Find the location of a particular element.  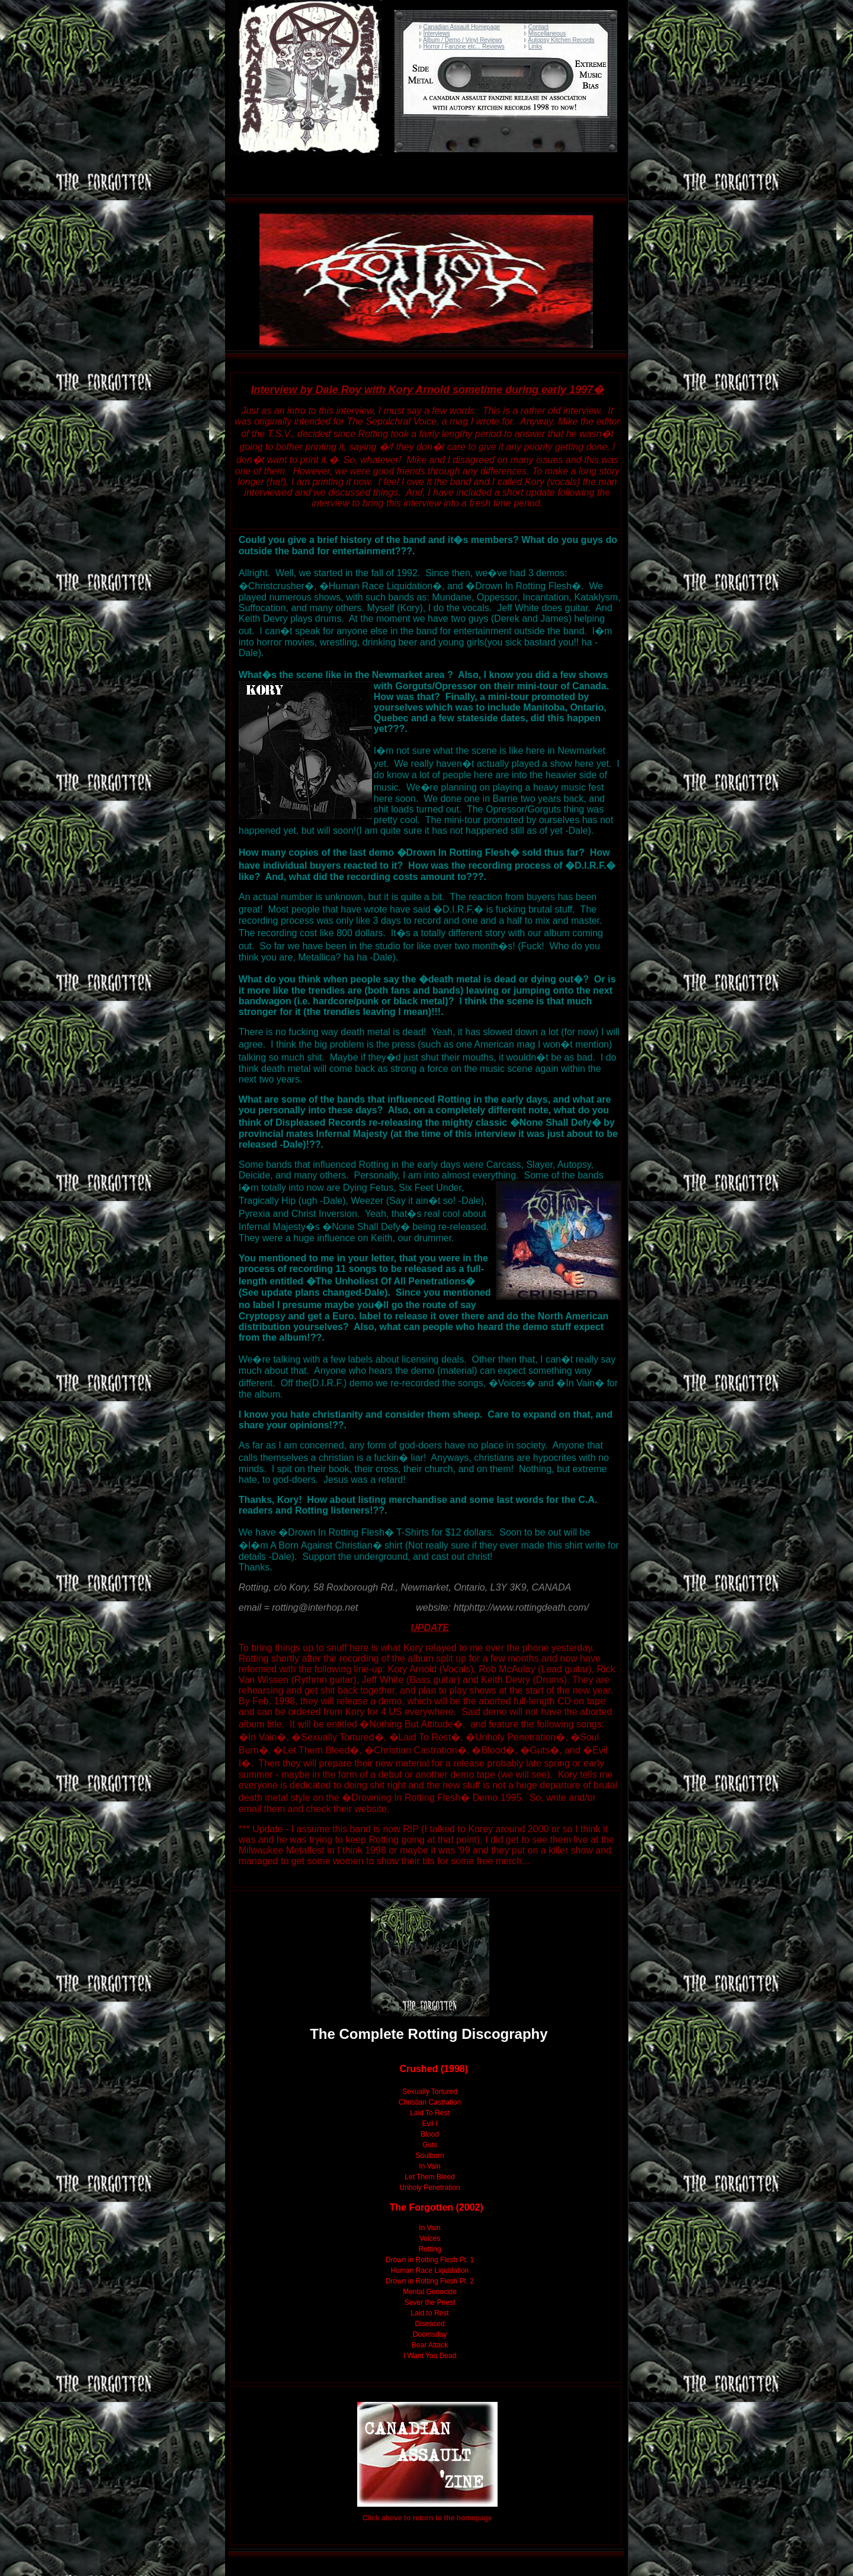

Album / Demo / Vinyl Reviews is located at coordinates (462, 40).